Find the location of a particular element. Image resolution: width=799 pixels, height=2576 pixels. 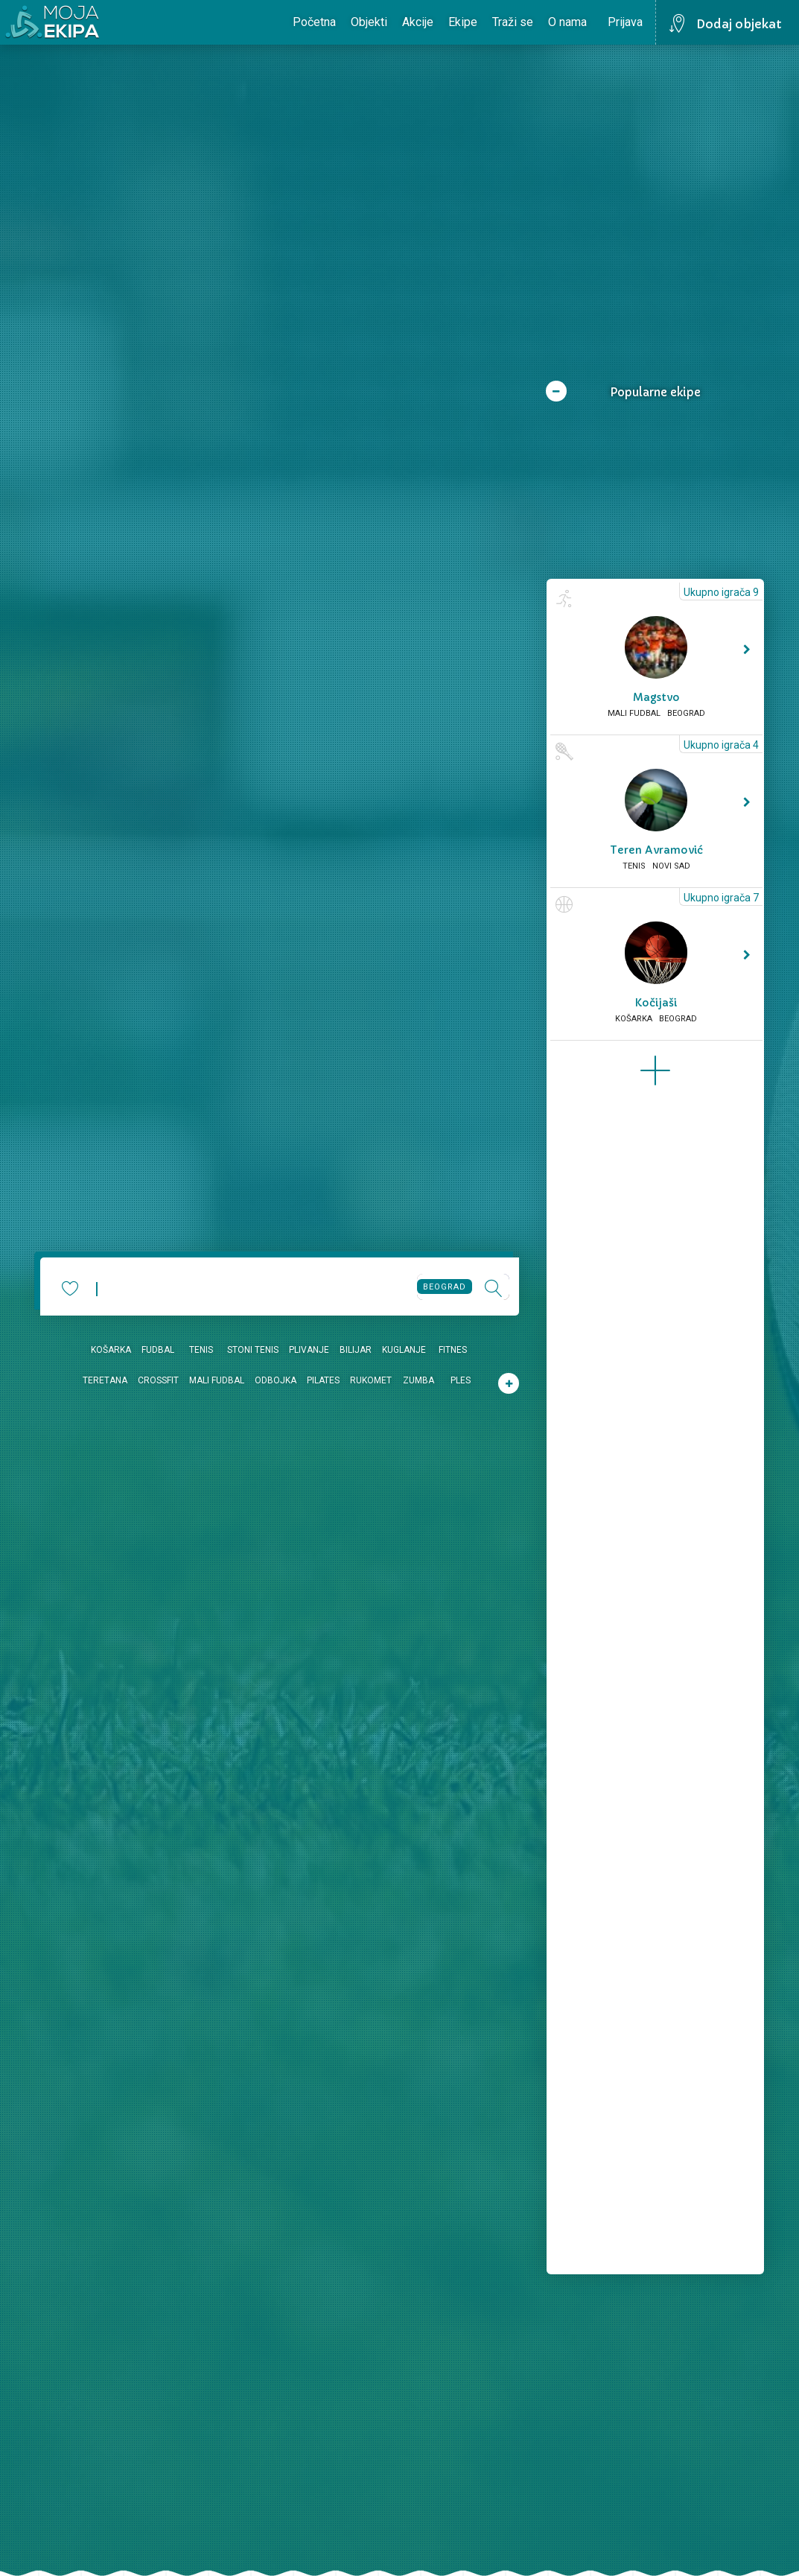

O nama is located at coordinates (567, 22).